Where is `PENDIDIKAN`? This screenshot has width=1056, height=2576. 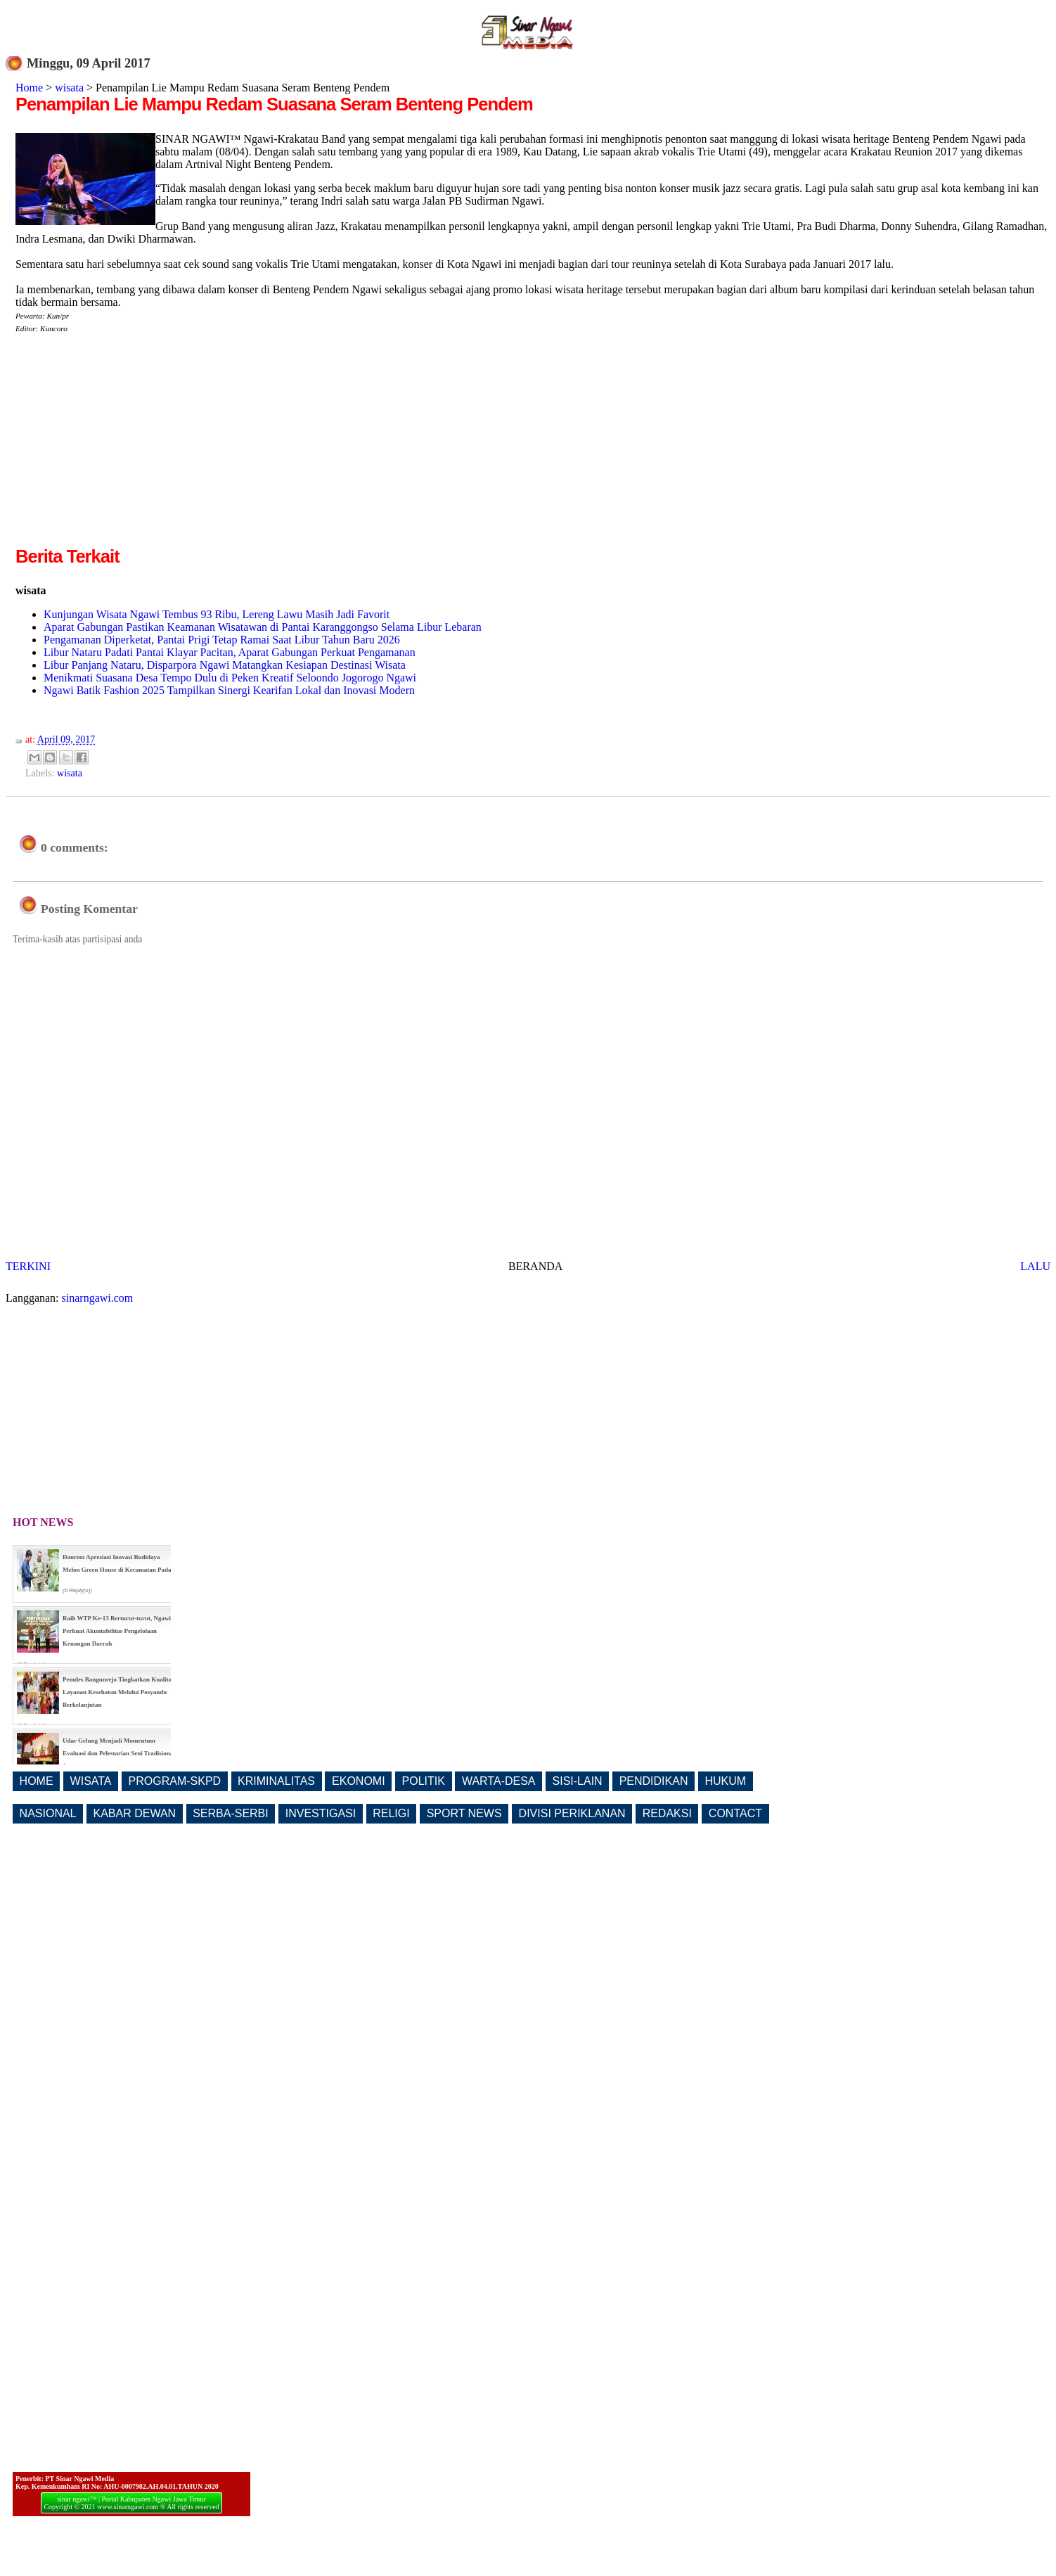
PENDIDIKAN is located at coordinates (653, 1781).